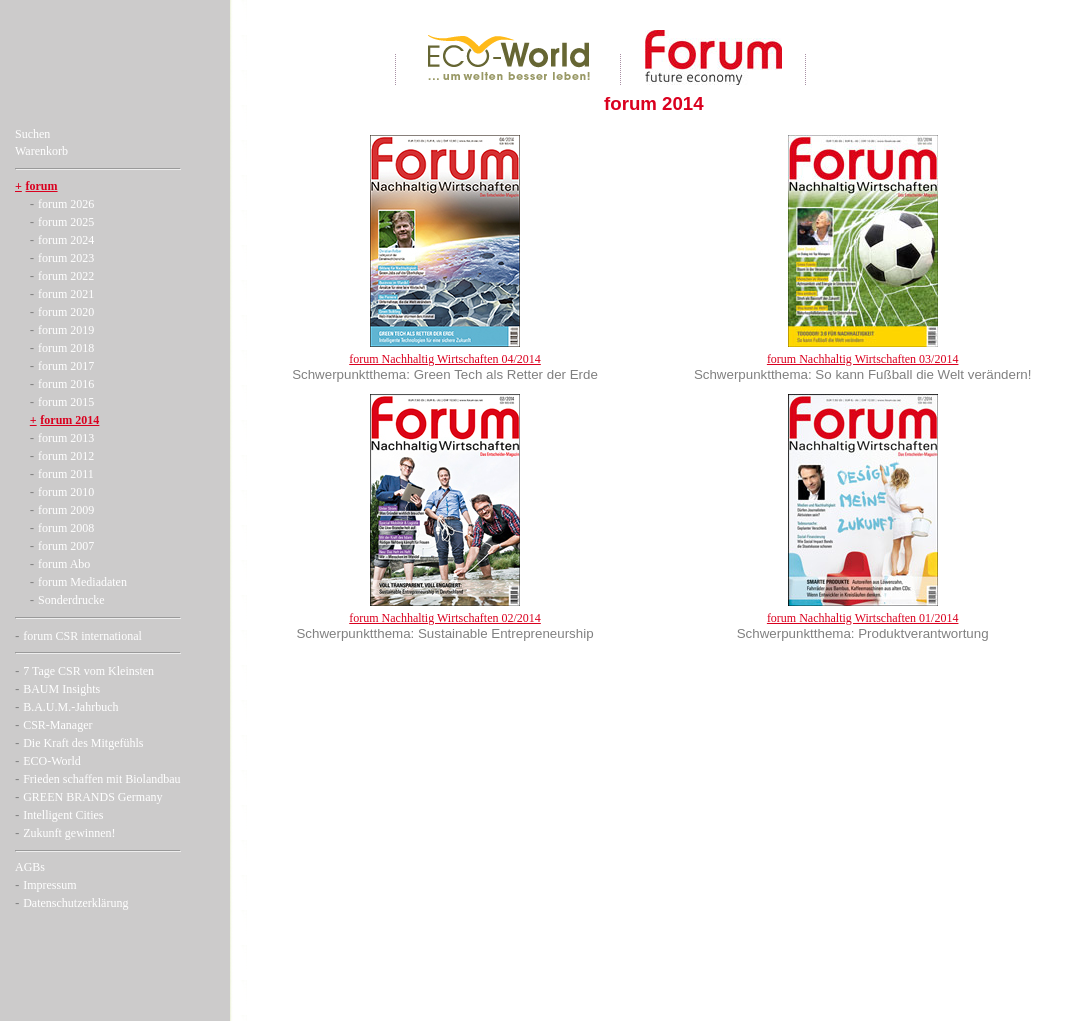 Image resolution: width=1078 pixels, height=1021 pixels. What do you see at coordinates (445, 618) in the screenshot?
I see `forum Nachhaltig Wirtschaften 02/2014` at bounding box center [445, 618].